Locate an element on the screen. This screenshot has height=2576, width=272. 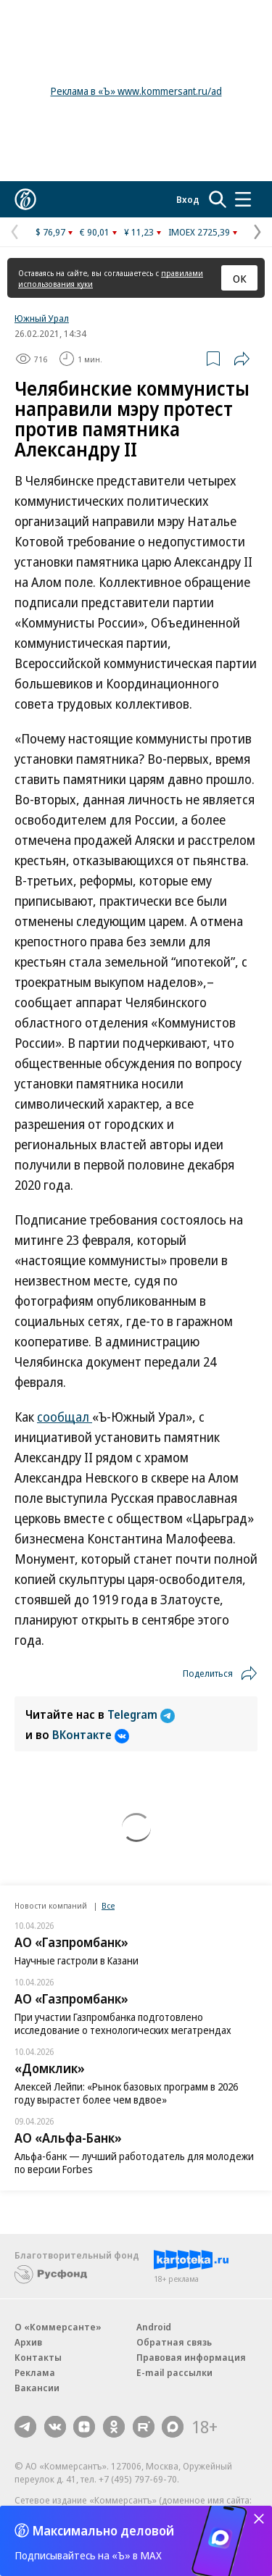
Telegram is located at coordinates (141, 1714).